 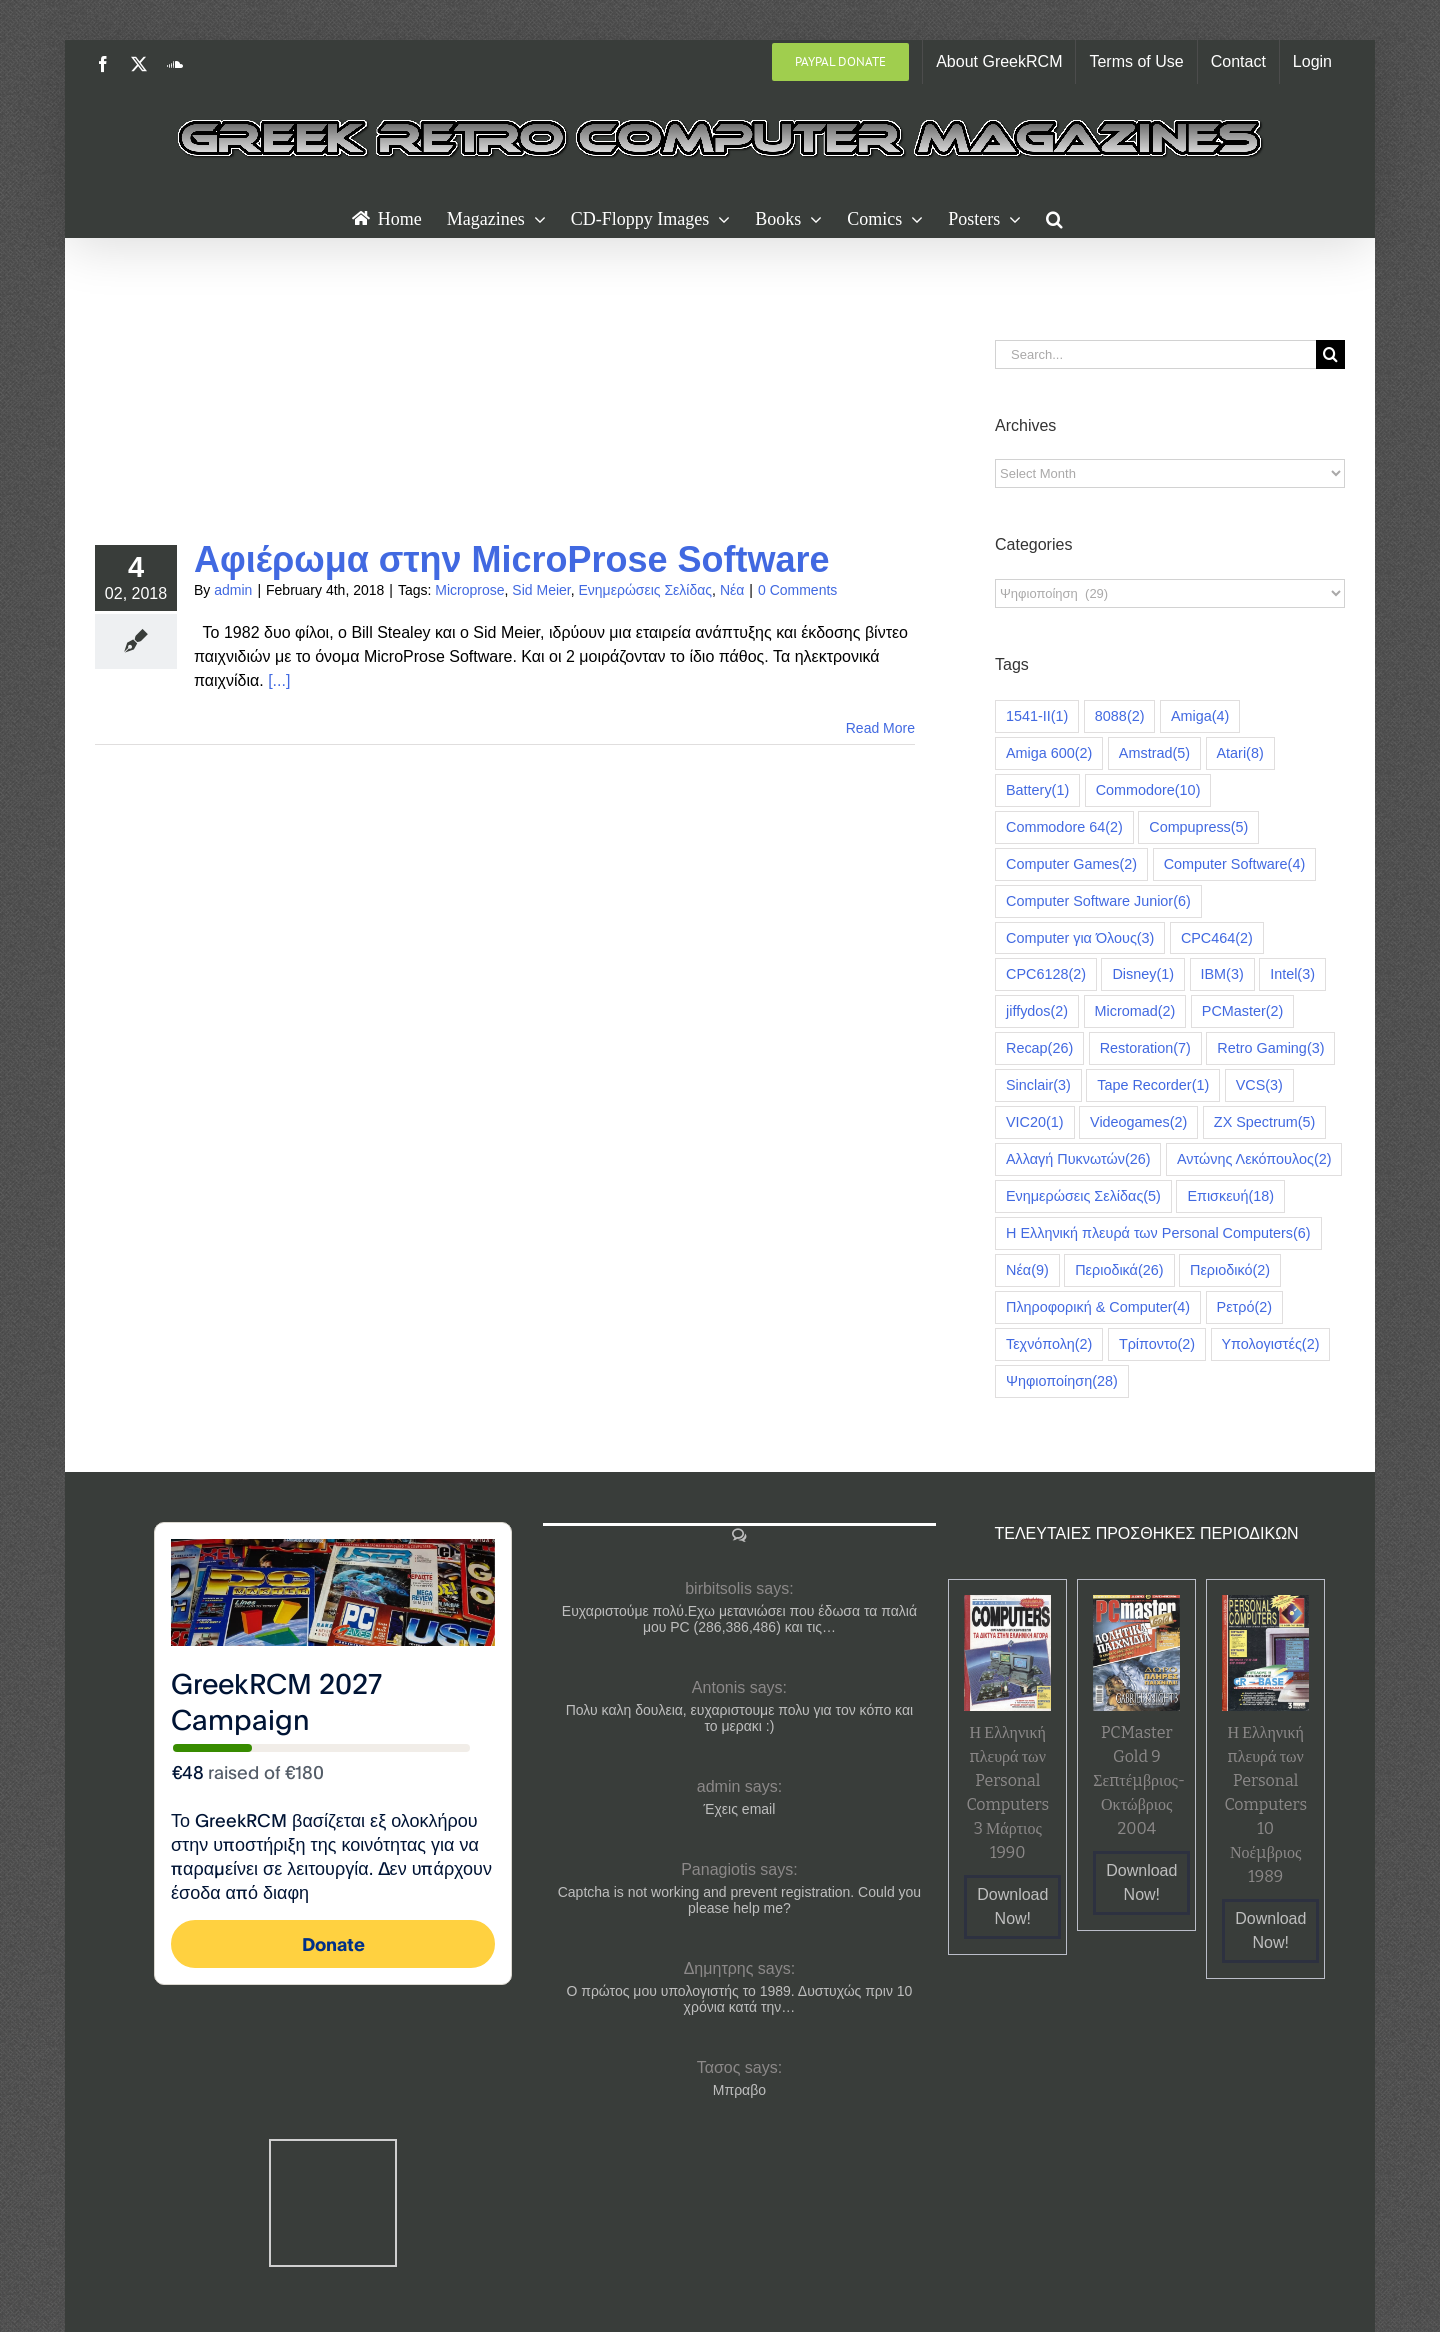 What do you see at coordinates (1153, 1085) in the screenshot?
I see `Tape Recorder [Tape Recorder (1 item)]` at bounding box center [1153, 1085].